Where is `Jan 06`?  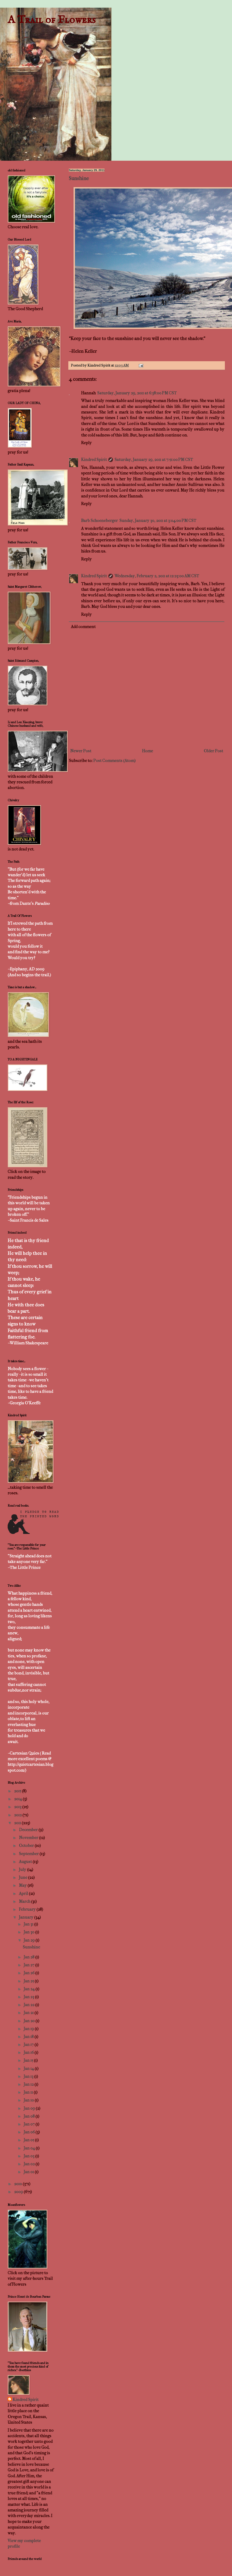
Jan 06 is located at coordinates (29, 2132).